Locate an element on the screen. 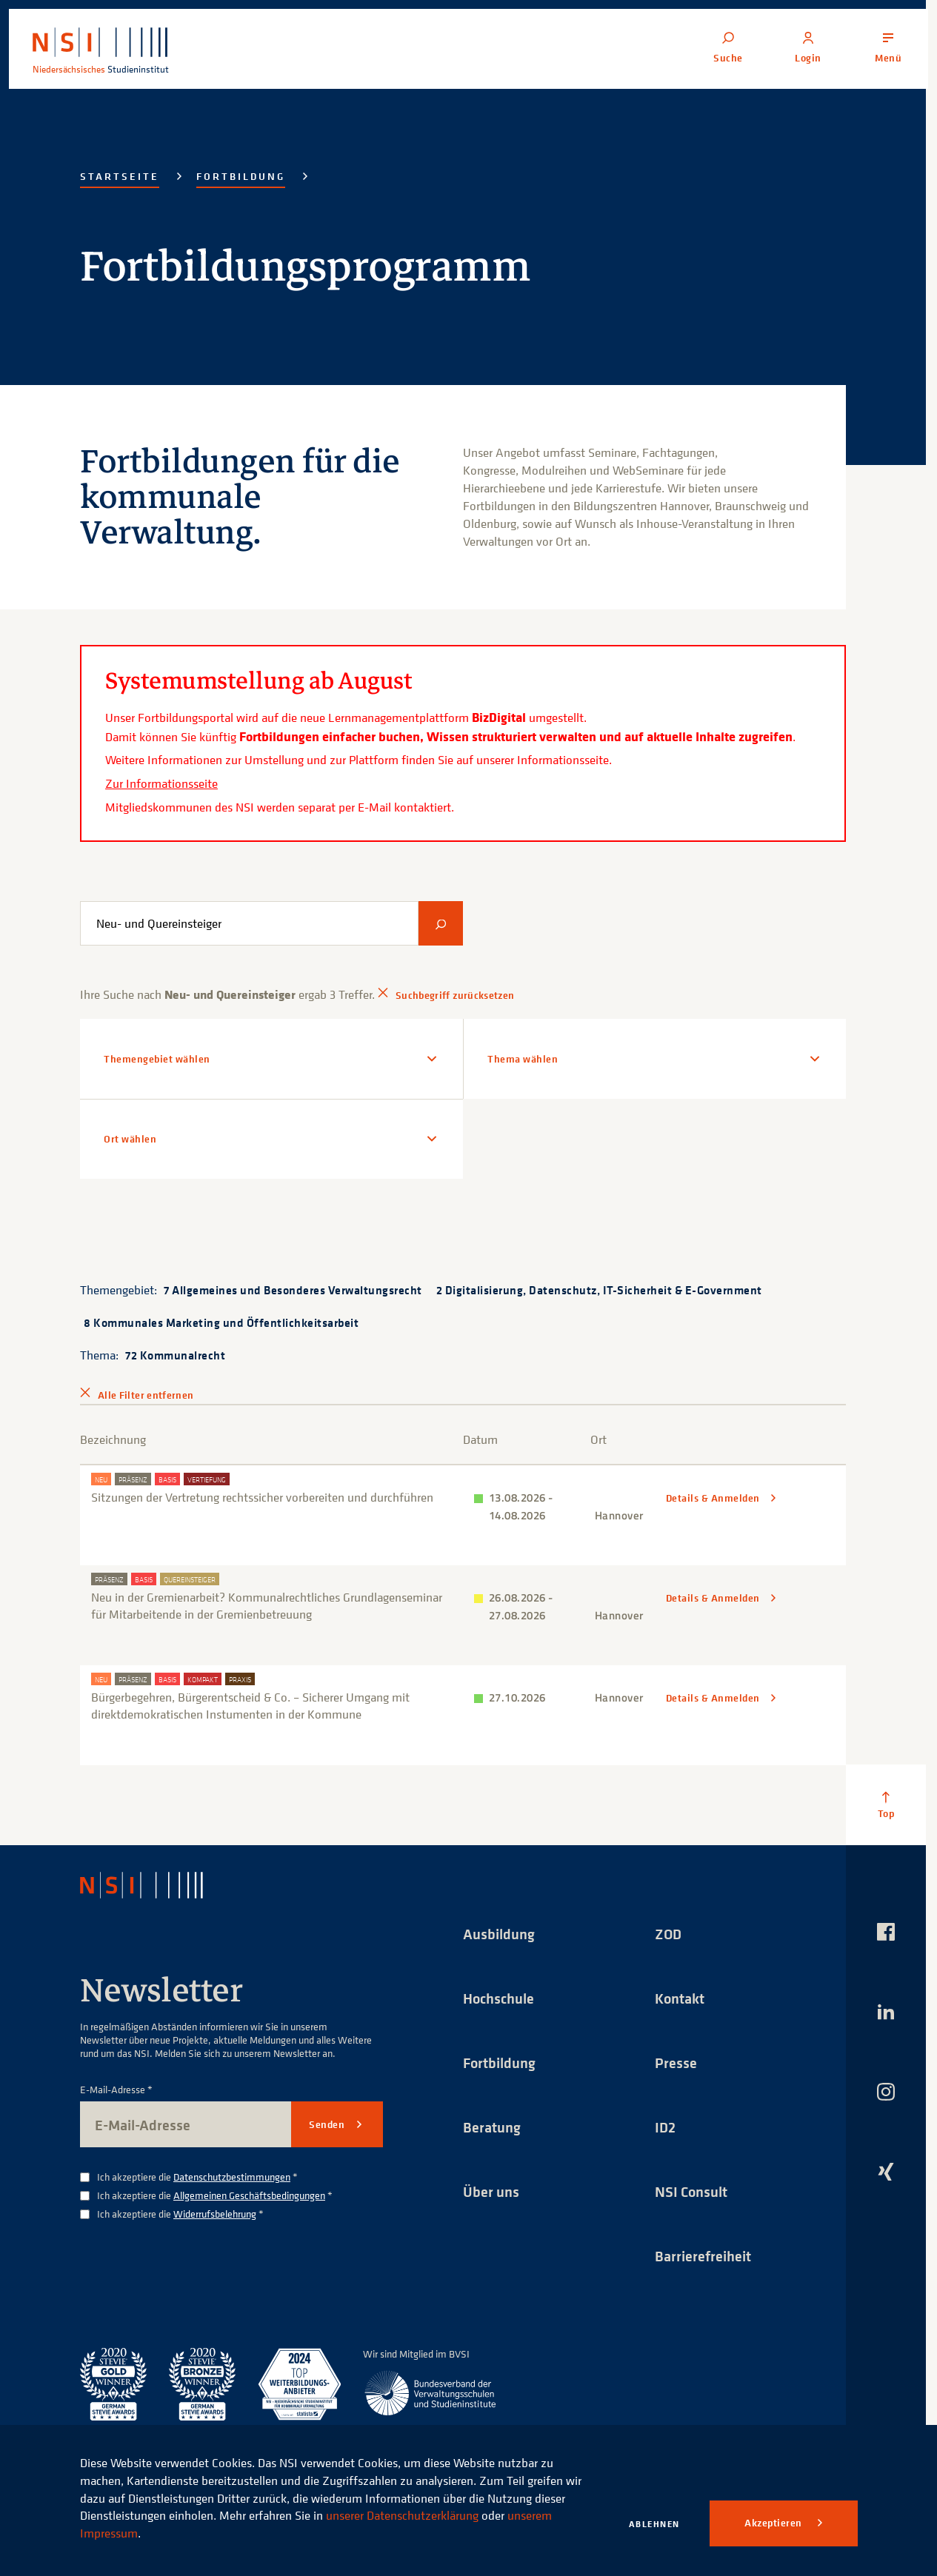 This screenshot has height=2576, width=937. unserer Datenschutzerklärung is located at coordinates (402, 2515).